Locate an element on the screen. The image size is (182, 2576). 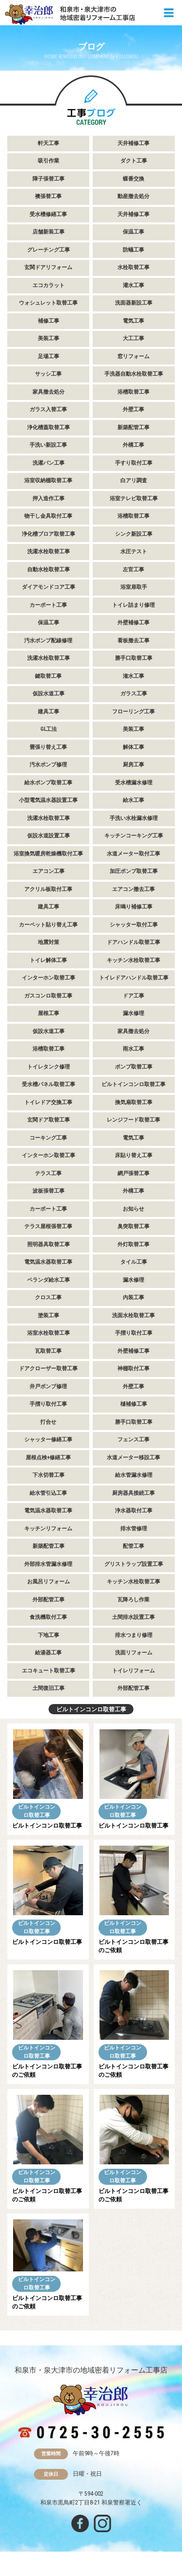
排水管修理 is located at coordinates (133, 1528).